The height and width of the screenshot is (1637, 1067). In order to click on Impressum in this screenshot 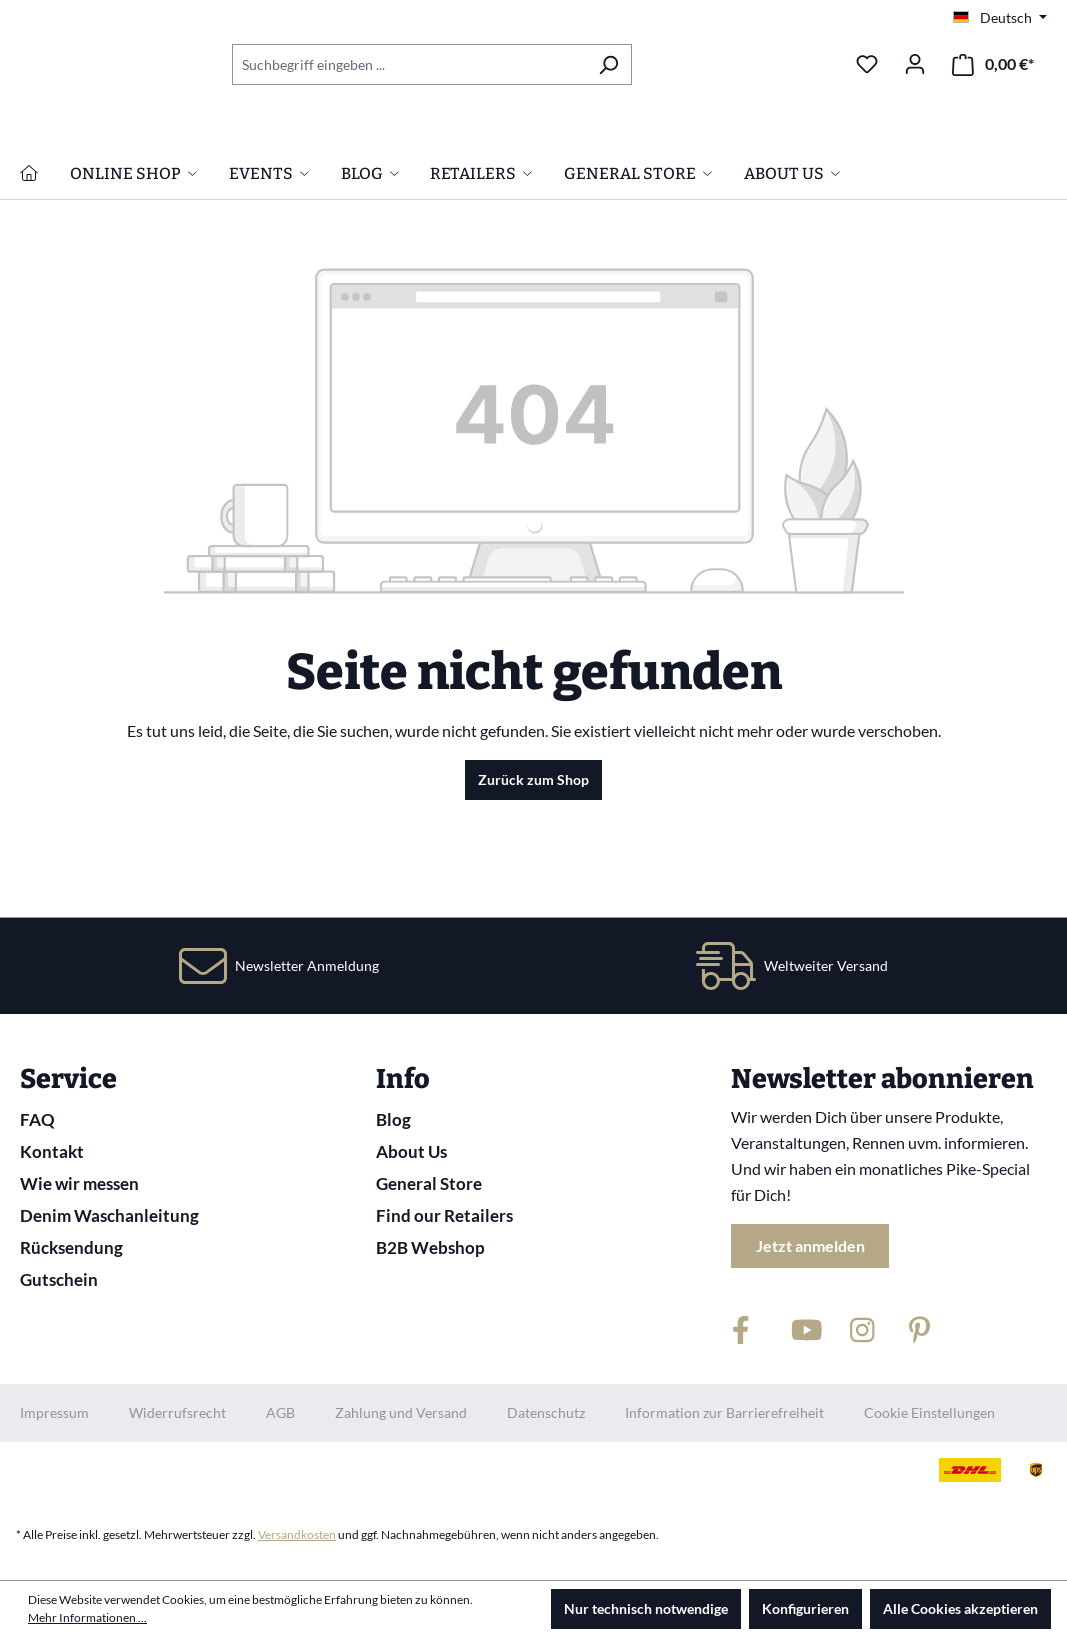, I will do `click(54, 1412)`.